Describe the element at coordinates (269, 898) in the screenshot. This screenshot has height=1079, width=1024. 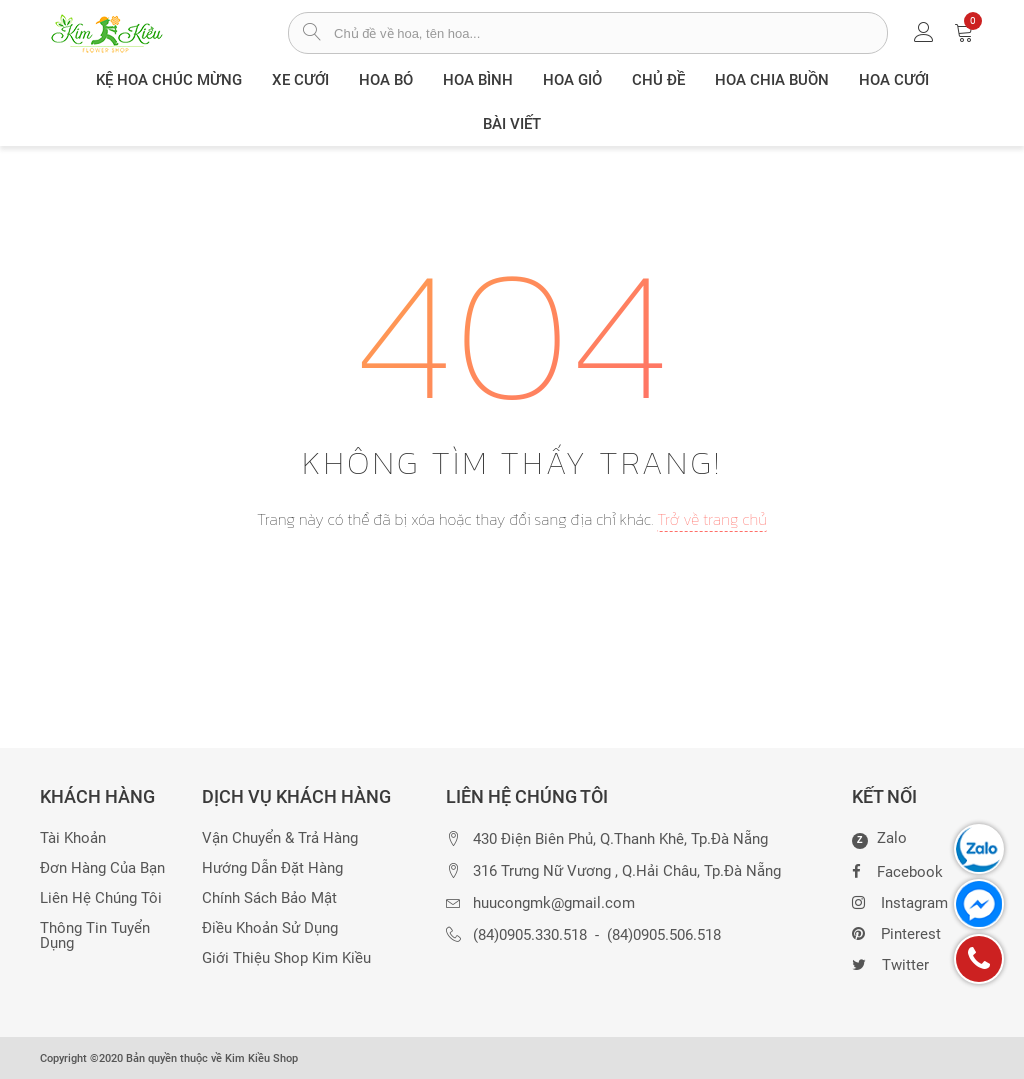
I see `Chính sách bảo mật` at that location.